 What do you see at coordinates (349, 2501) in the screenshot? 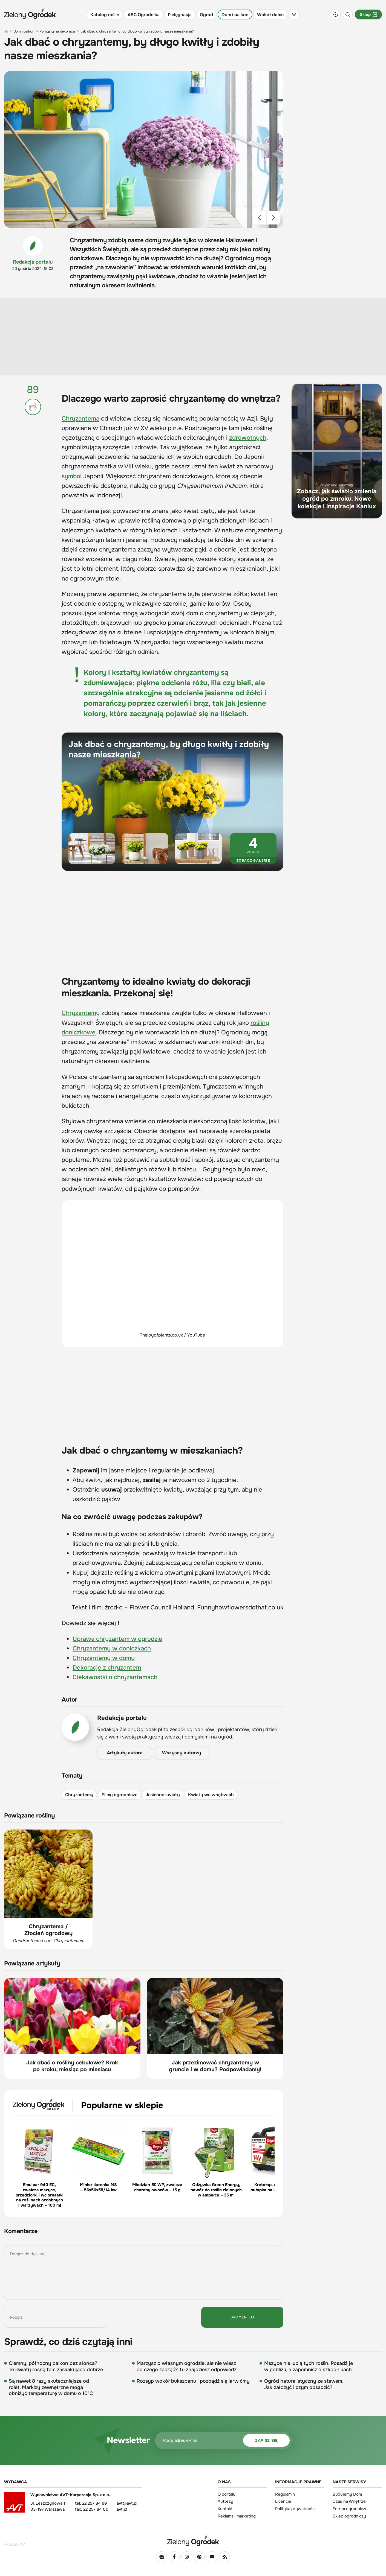
I see `Czas na Wnętrze` at bounding box center [349, 2501].